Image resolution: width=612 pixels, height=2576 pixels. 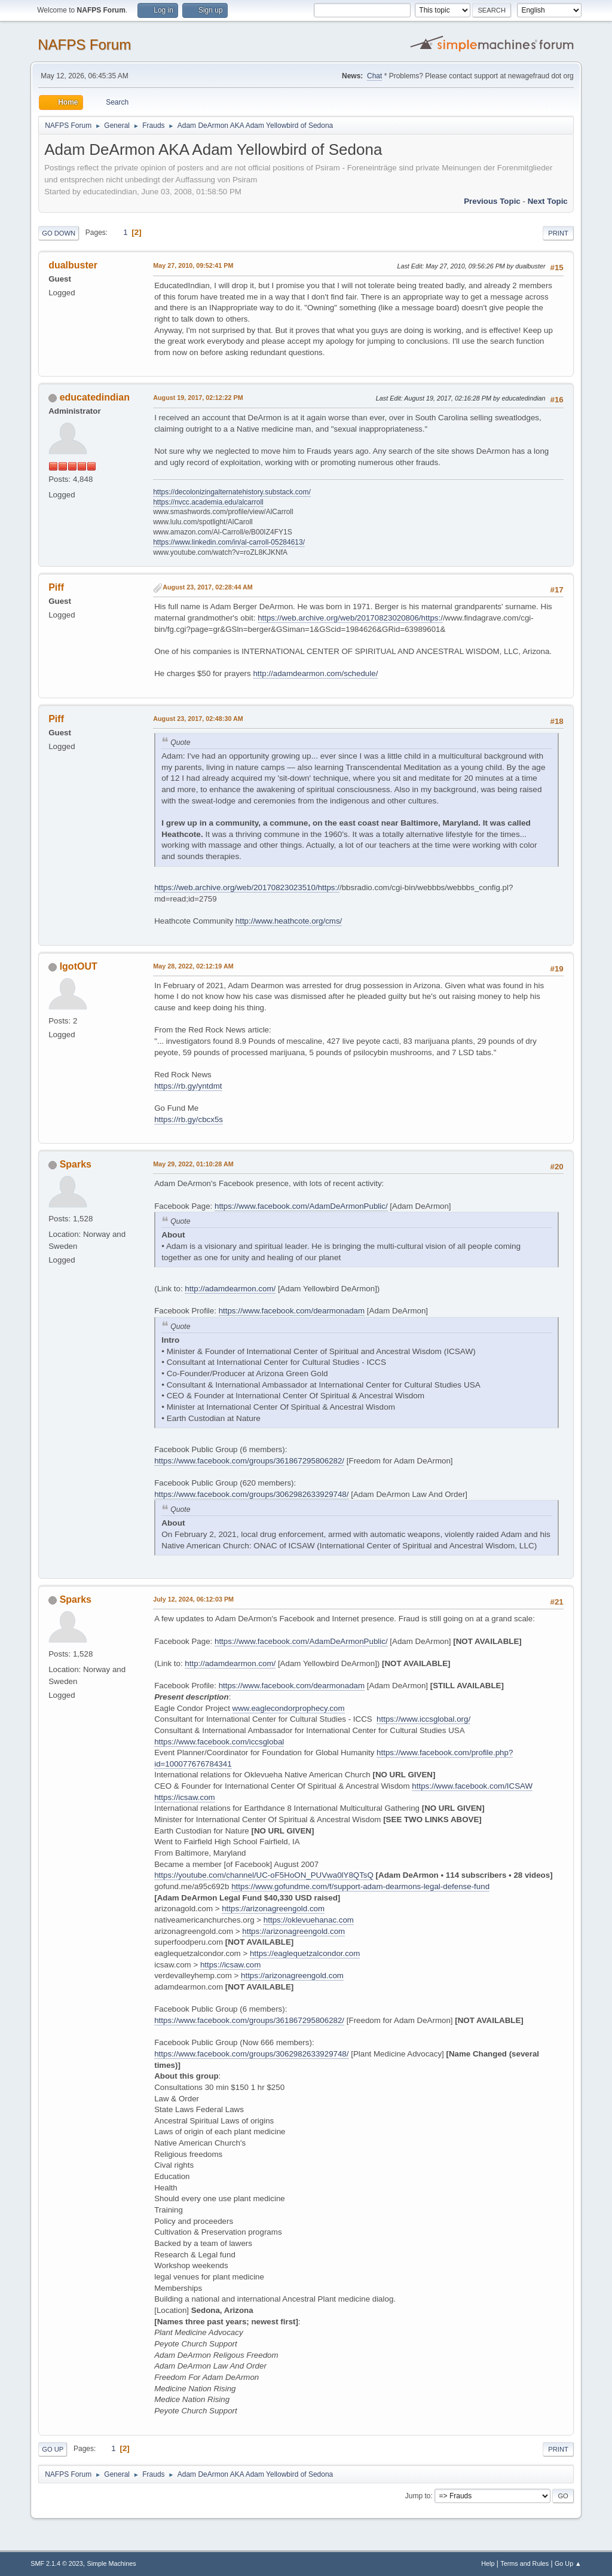 What do you see at coordinates (198, 718) in the screenshot?
I see `August 23, 2017, 02:48:30 AM` at bounding box center [198, 718].